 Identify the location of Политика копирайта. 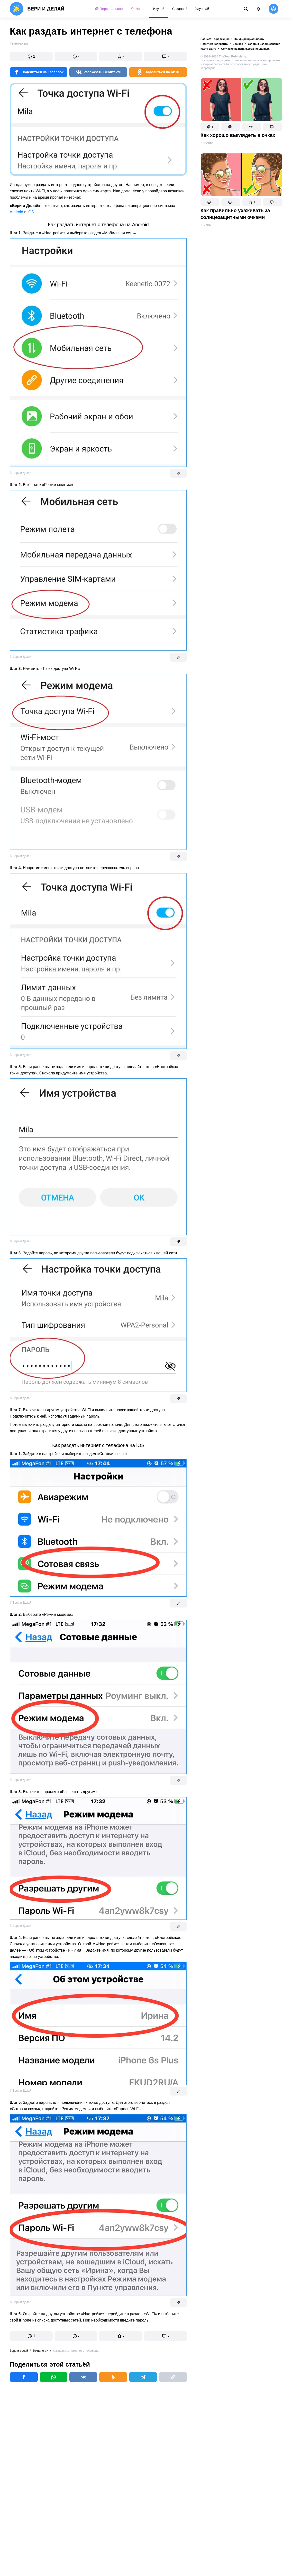
(214, 43).